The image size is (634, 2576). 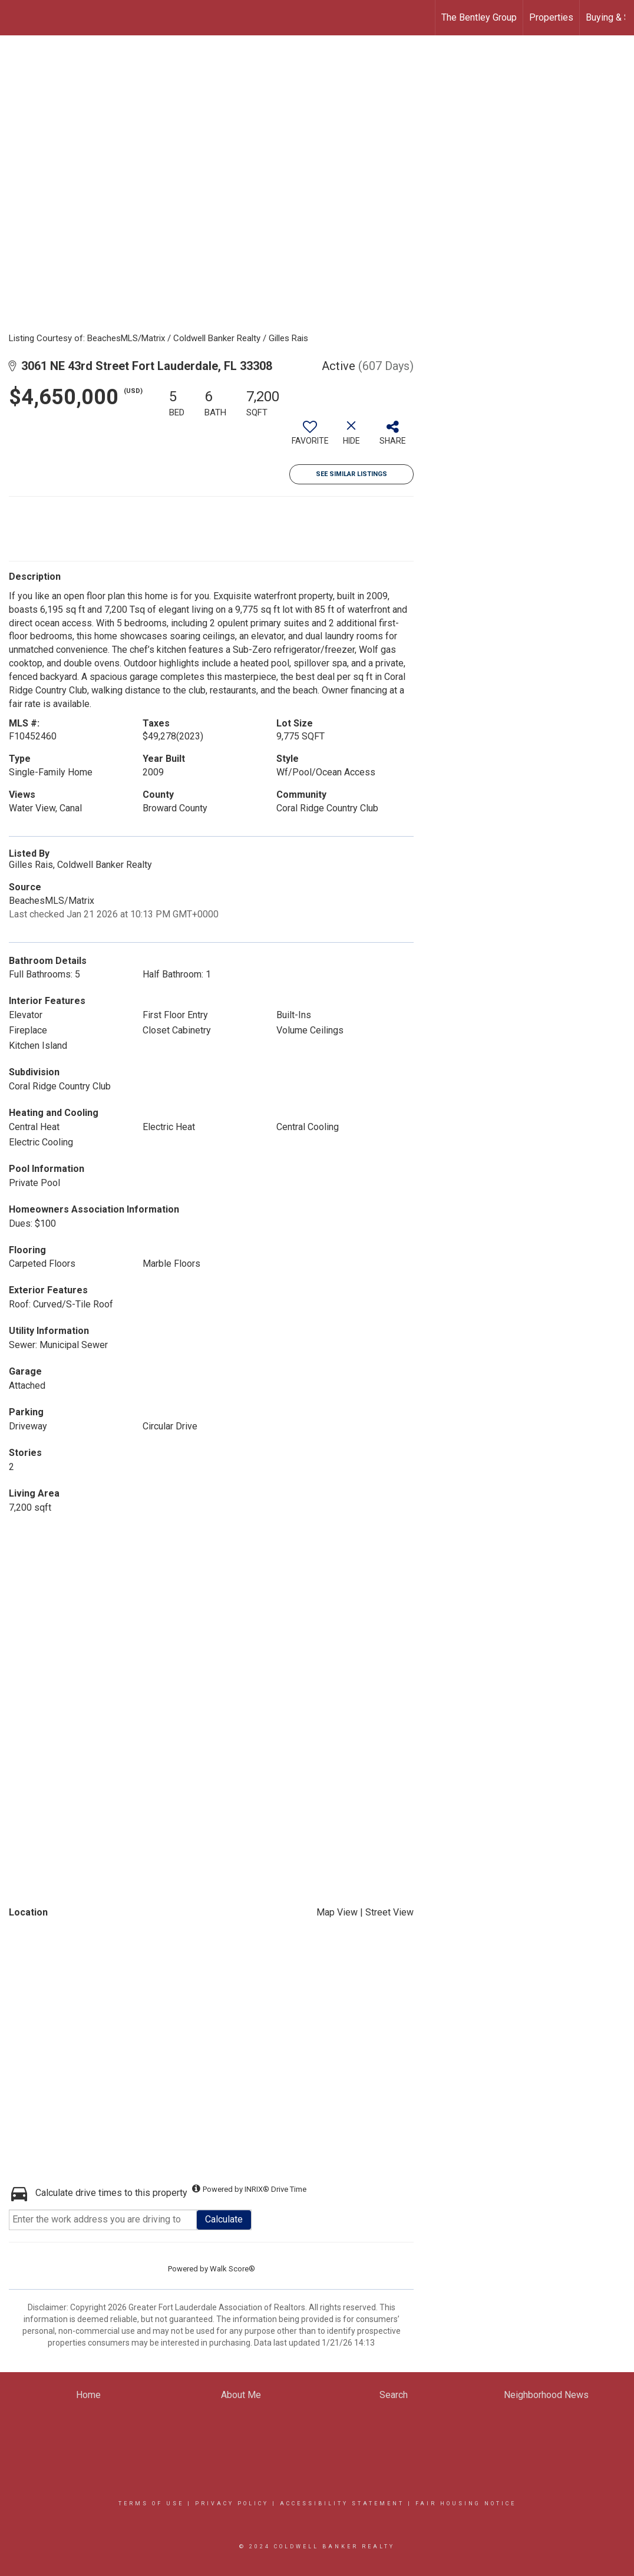 What do you see at coordinates (151, 2503) in the screenshot?
I see `Terms Of Use` at bounding box center [151, 2503].